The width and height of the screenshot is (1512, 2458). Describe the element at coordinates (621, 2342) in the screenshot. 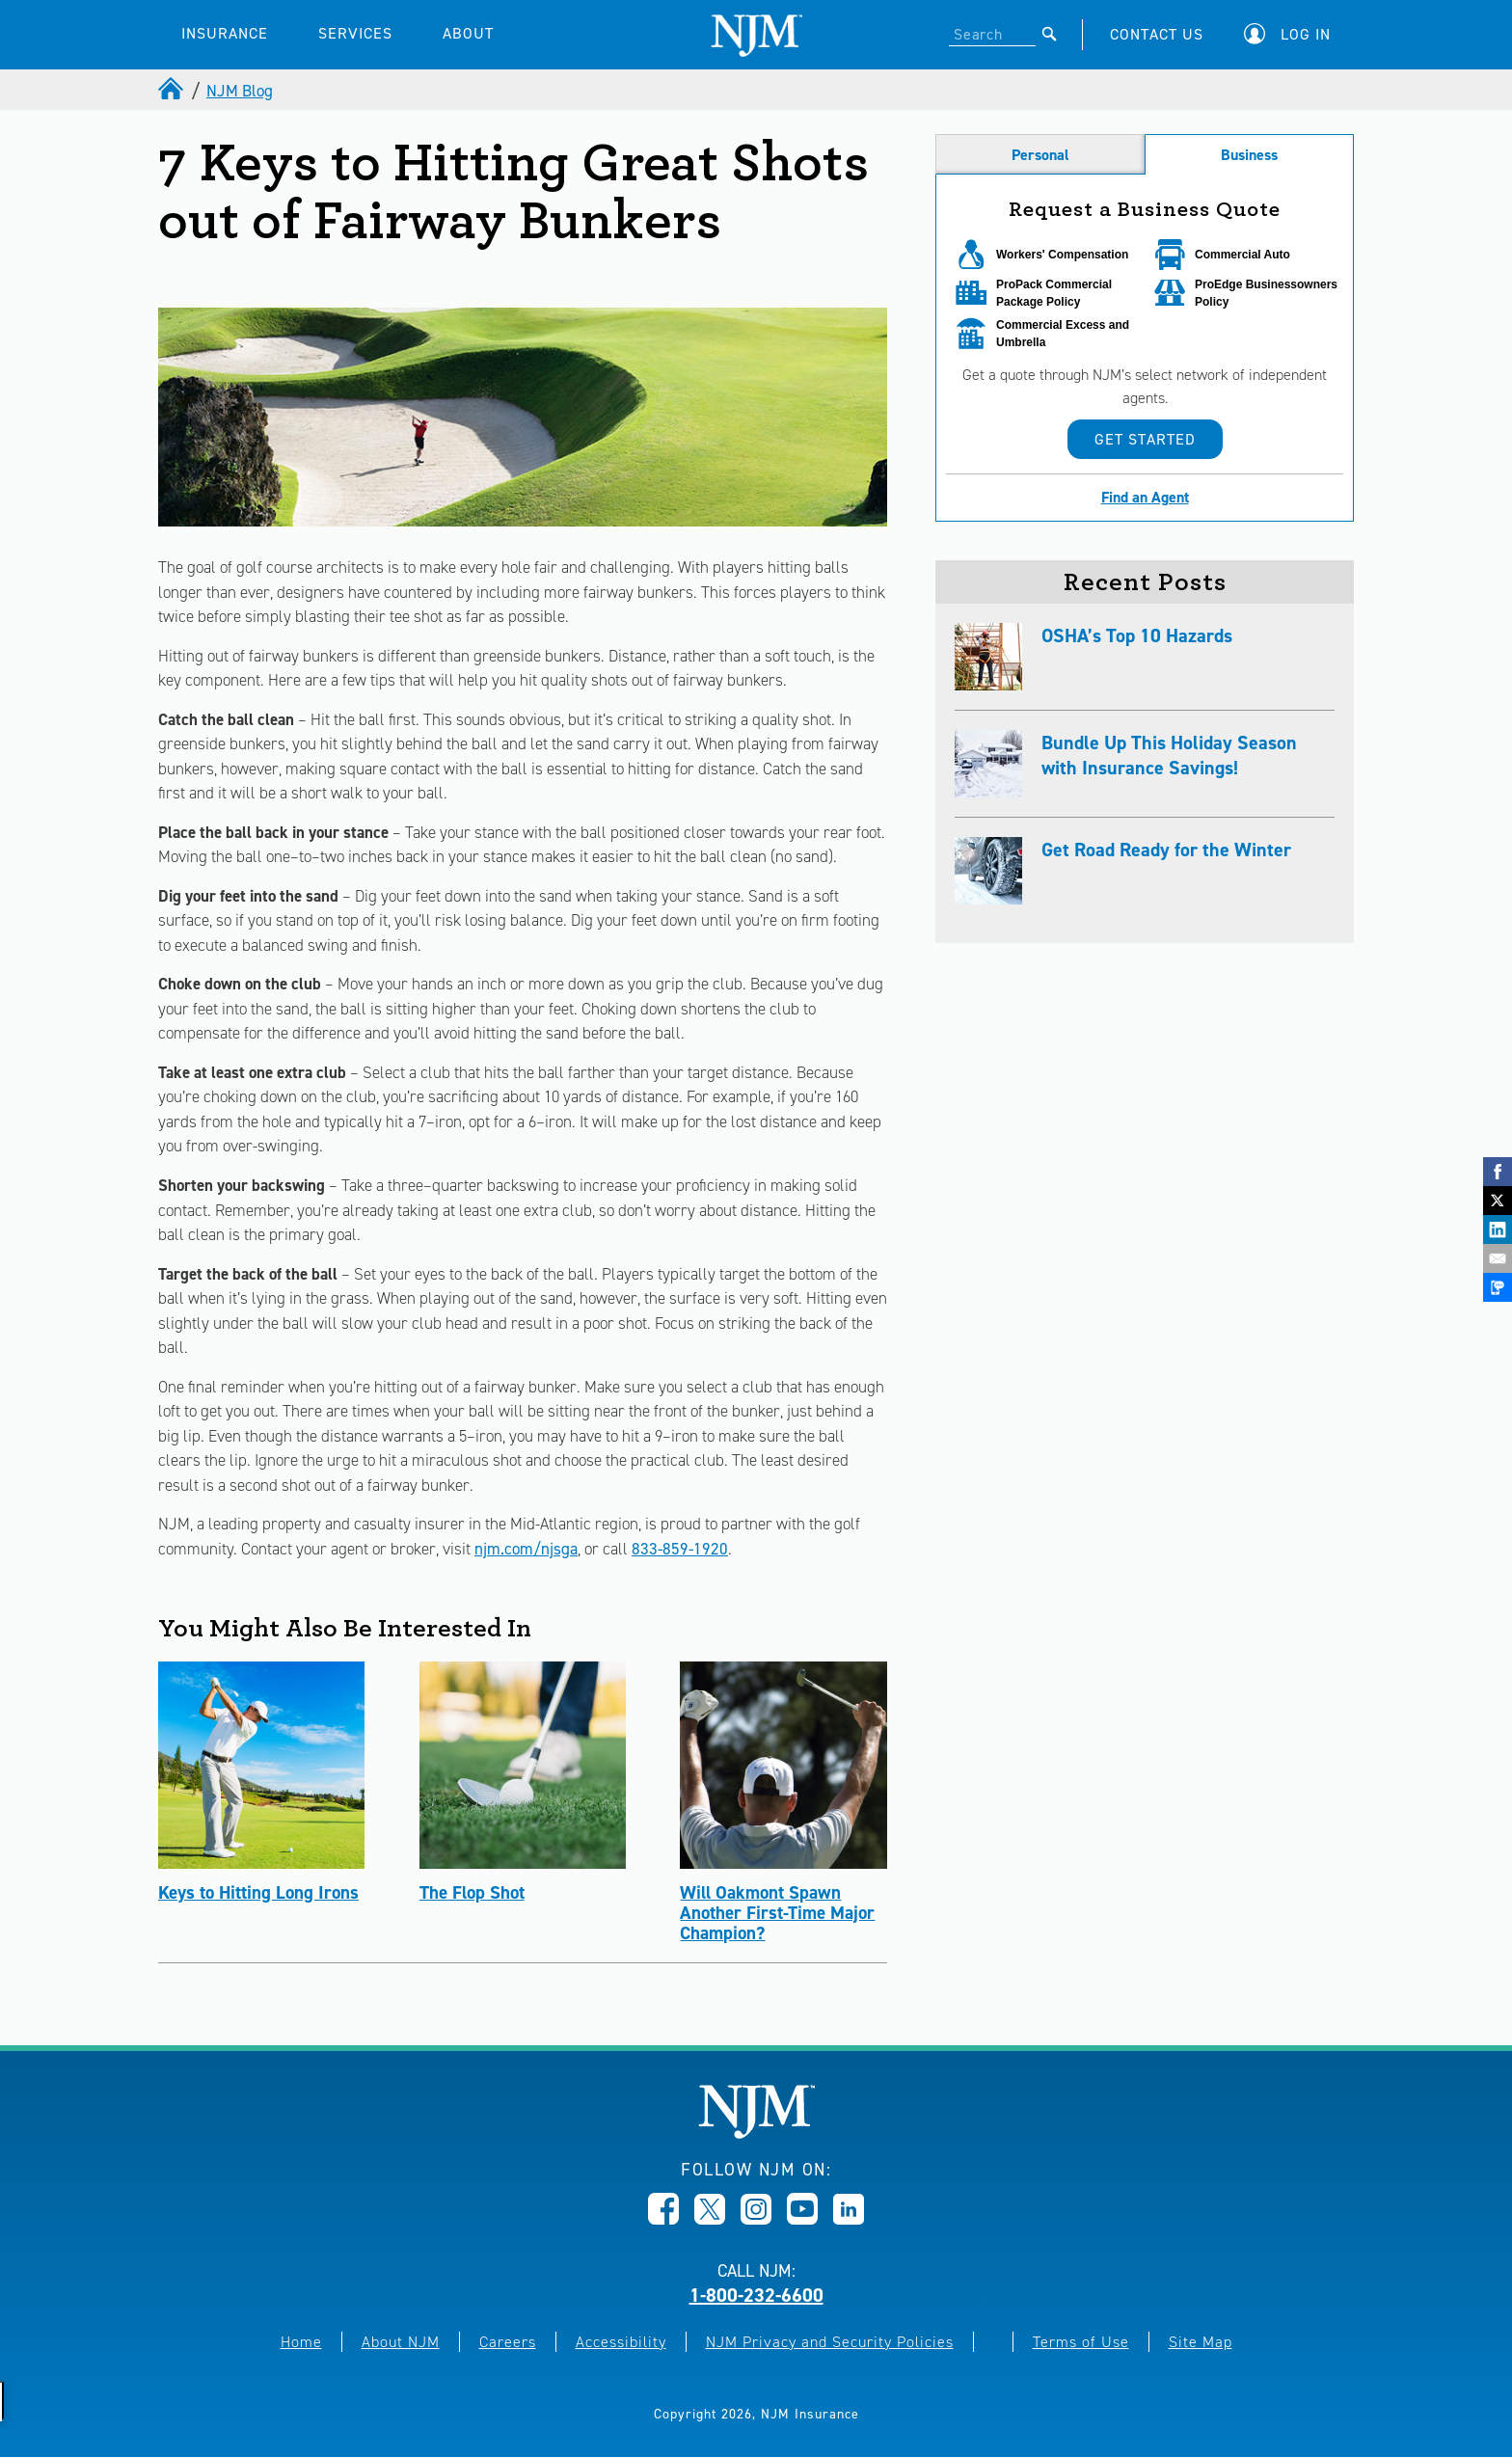

I see `Accessibility` at that location.